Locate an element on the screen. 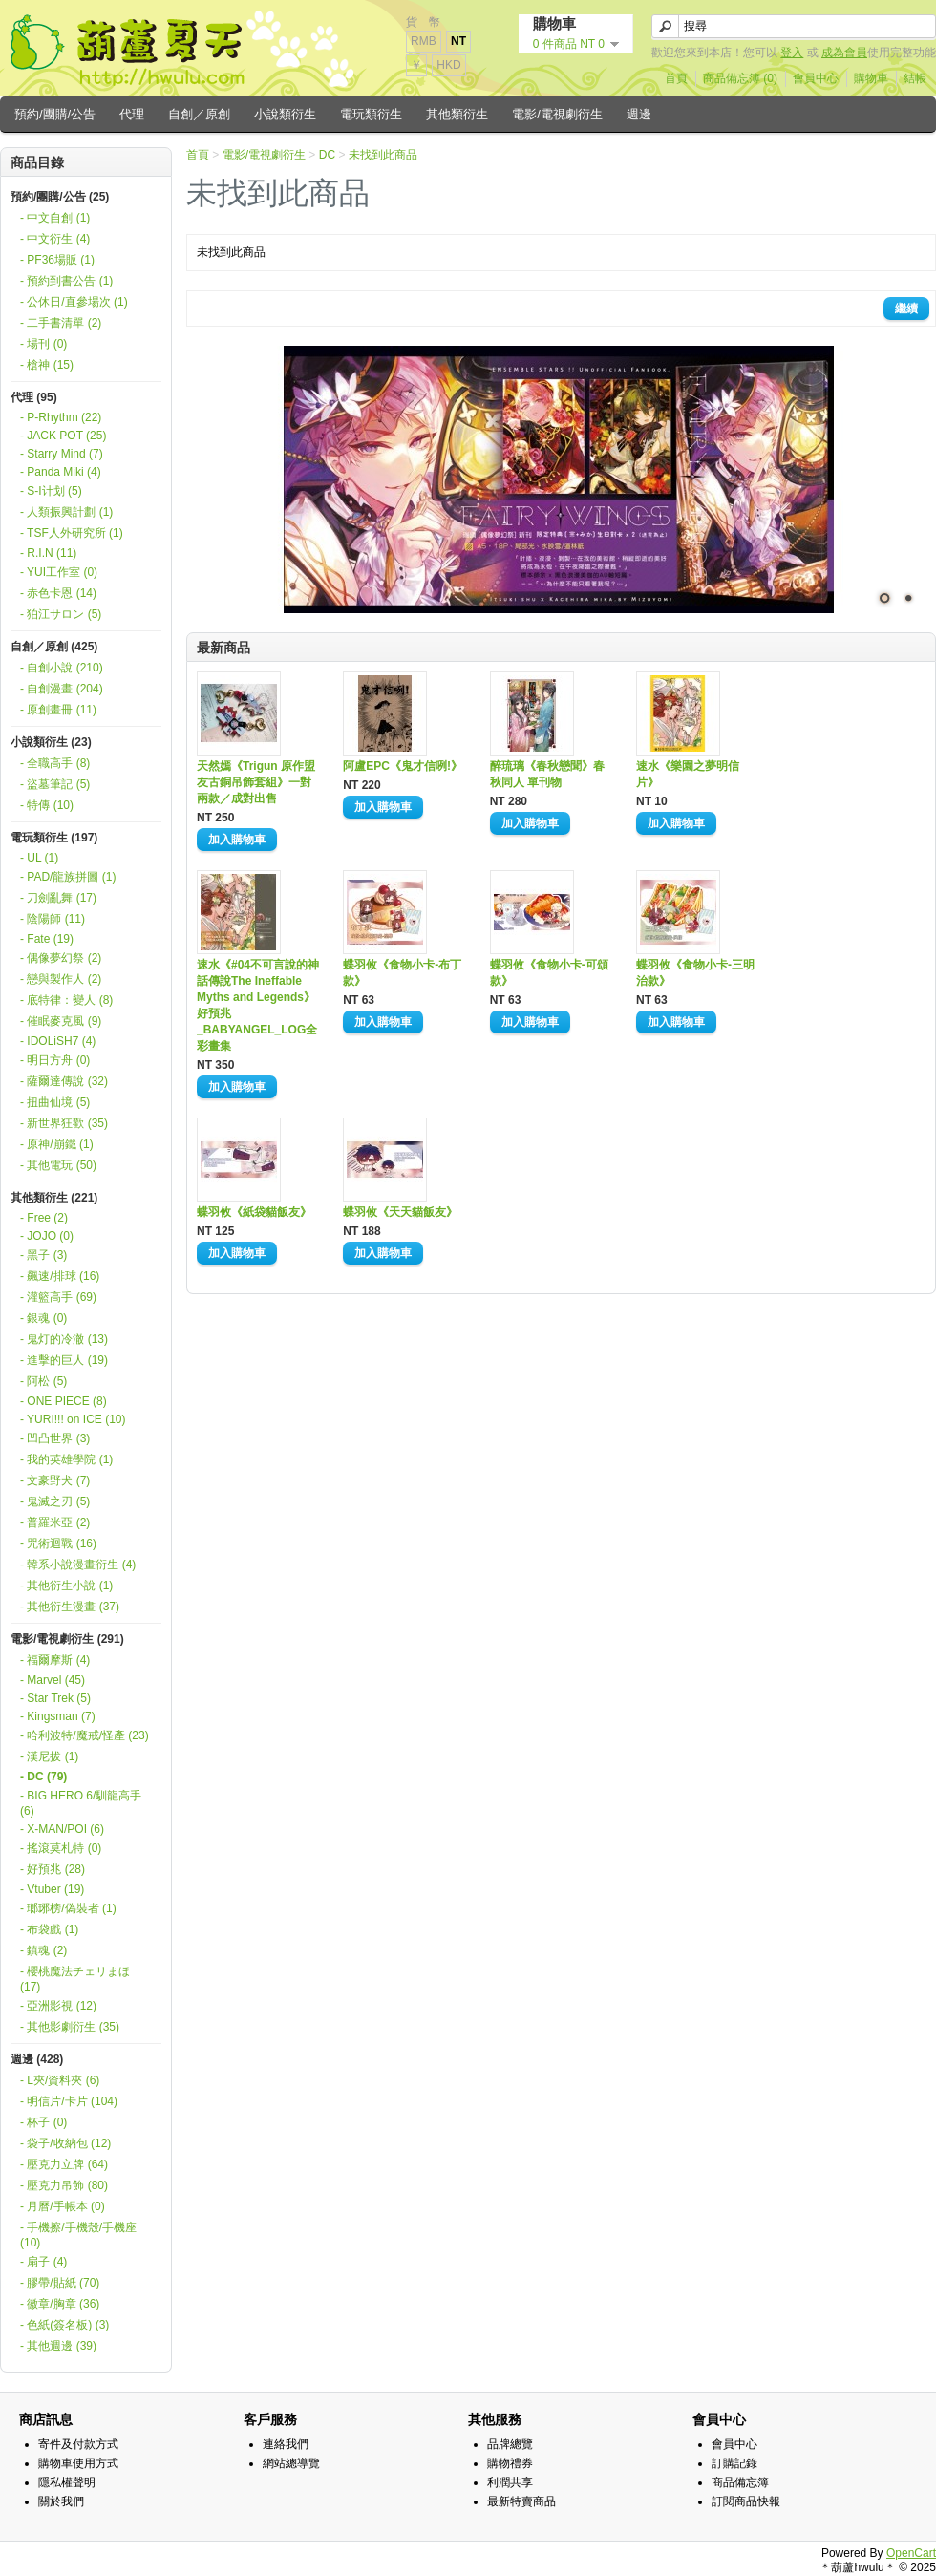 This screenshot has height=2576, width=936. - 自創漫畫 (204) is located at coordinates (61, 688).